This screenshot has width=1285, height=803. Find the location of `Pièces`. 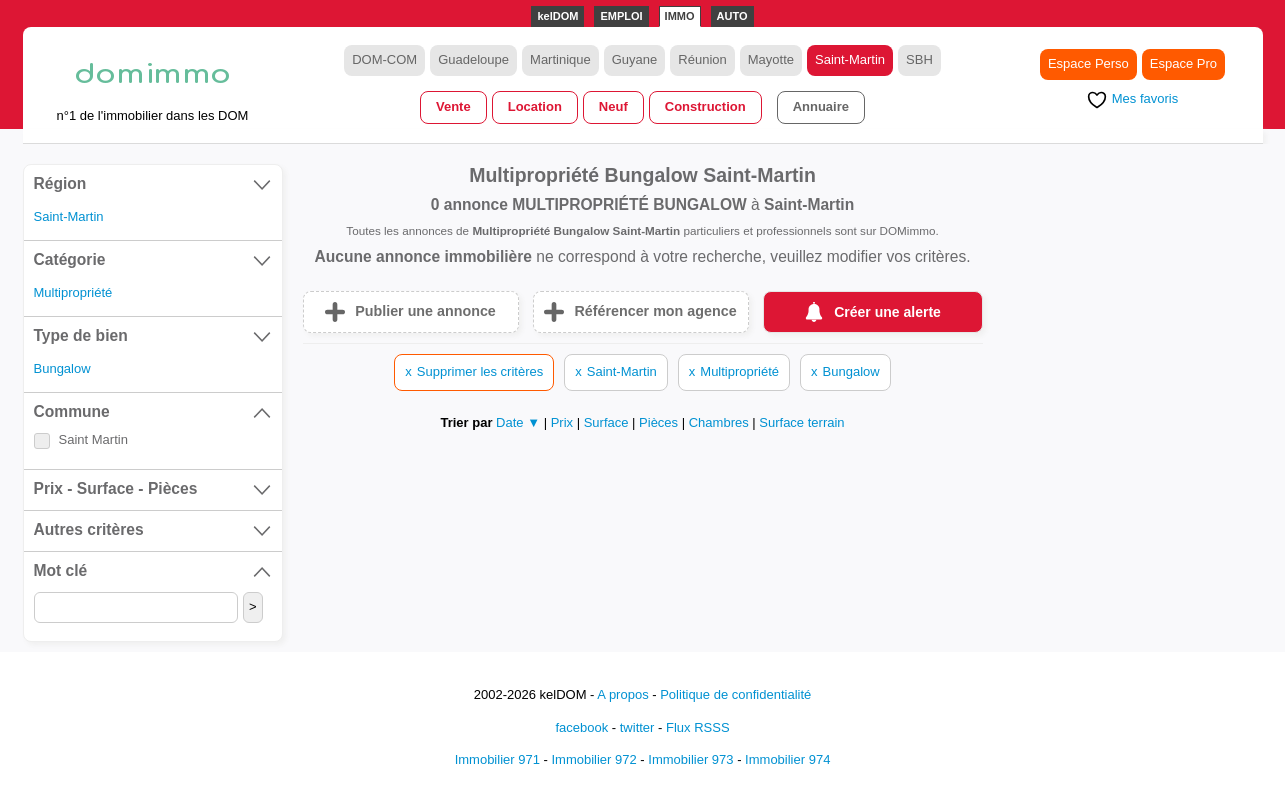

Pièces is located at coordinates (660, 422).